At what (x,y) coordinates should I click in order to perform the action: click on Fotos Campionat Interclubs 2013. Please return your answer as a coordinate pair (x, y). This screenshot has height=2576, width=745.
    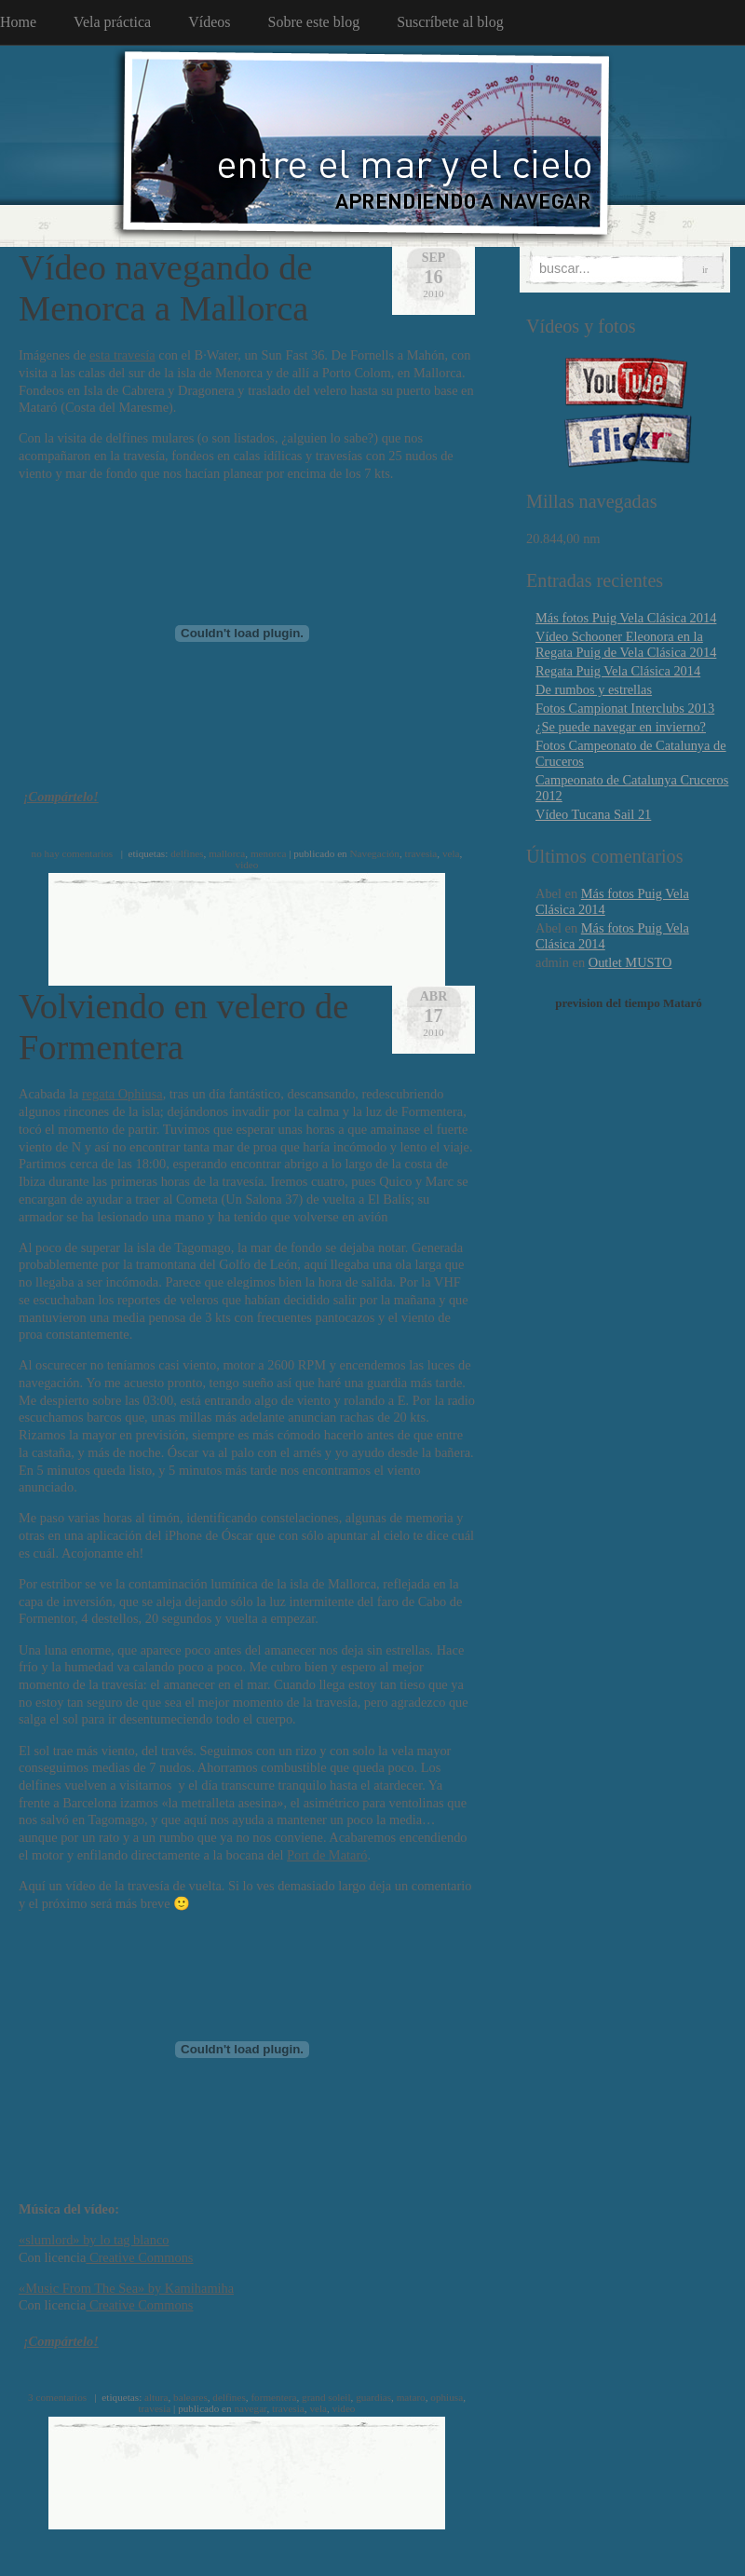
    Looking at the image, I should click on (624, 708).